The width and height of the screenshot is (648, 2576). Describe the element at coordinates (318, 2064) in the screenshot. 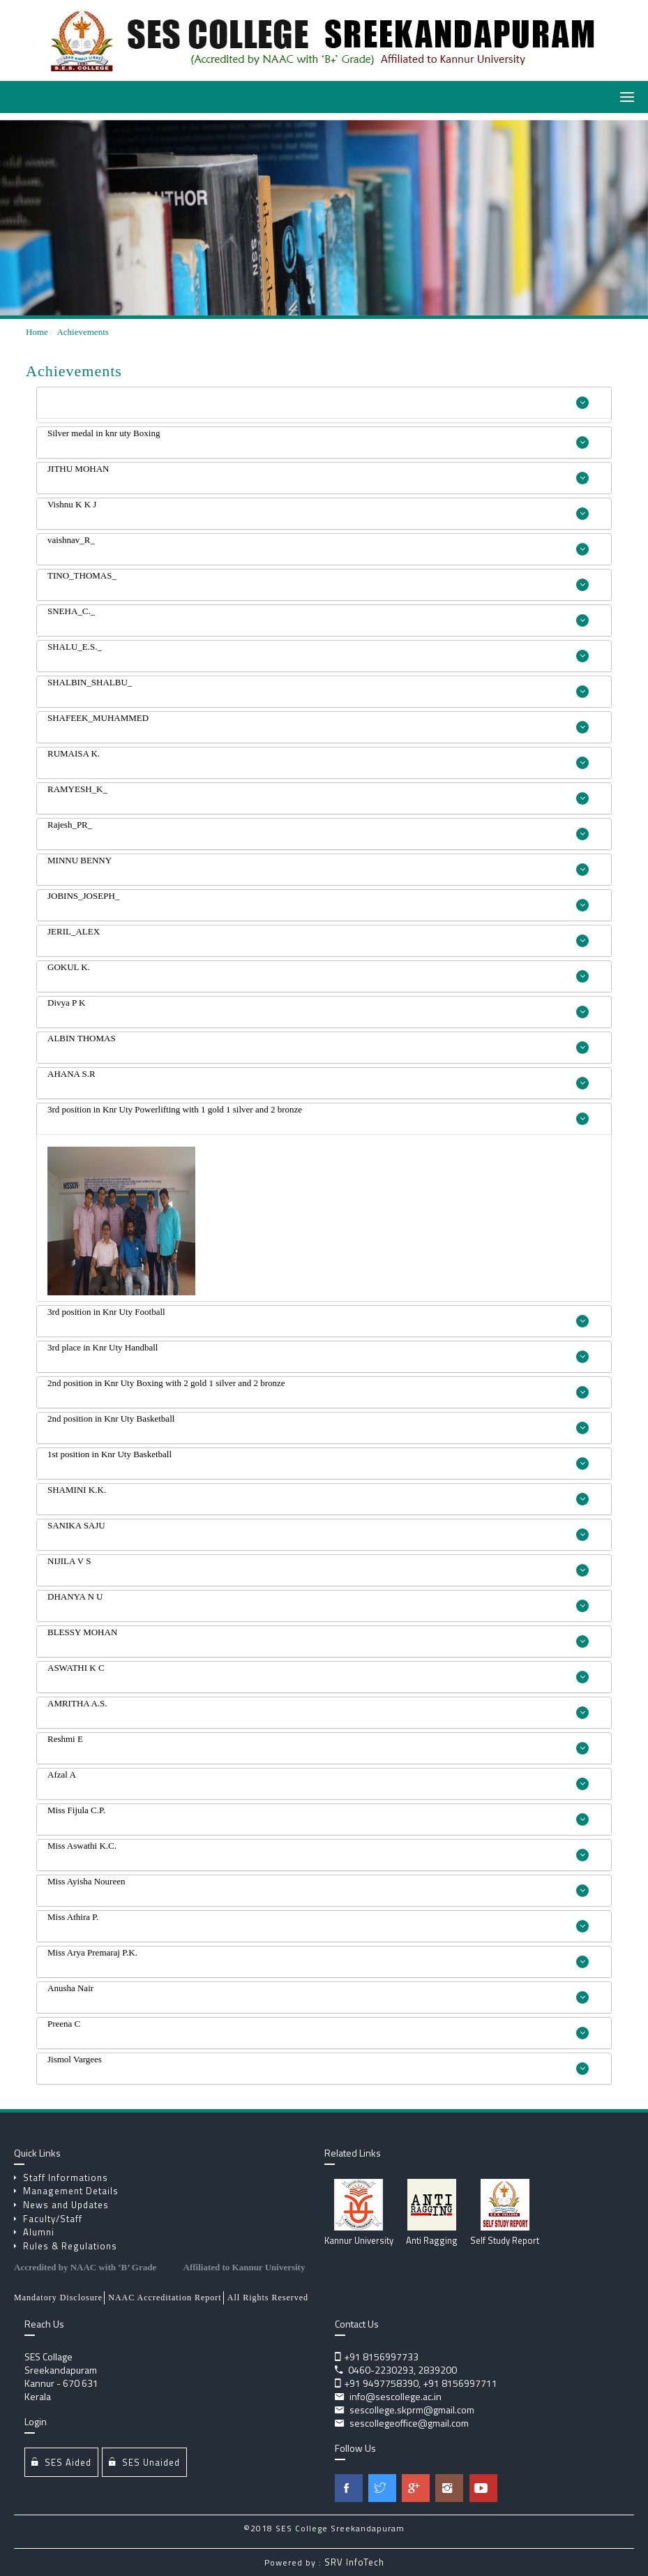

I see `Jismol Vargees` at that location.